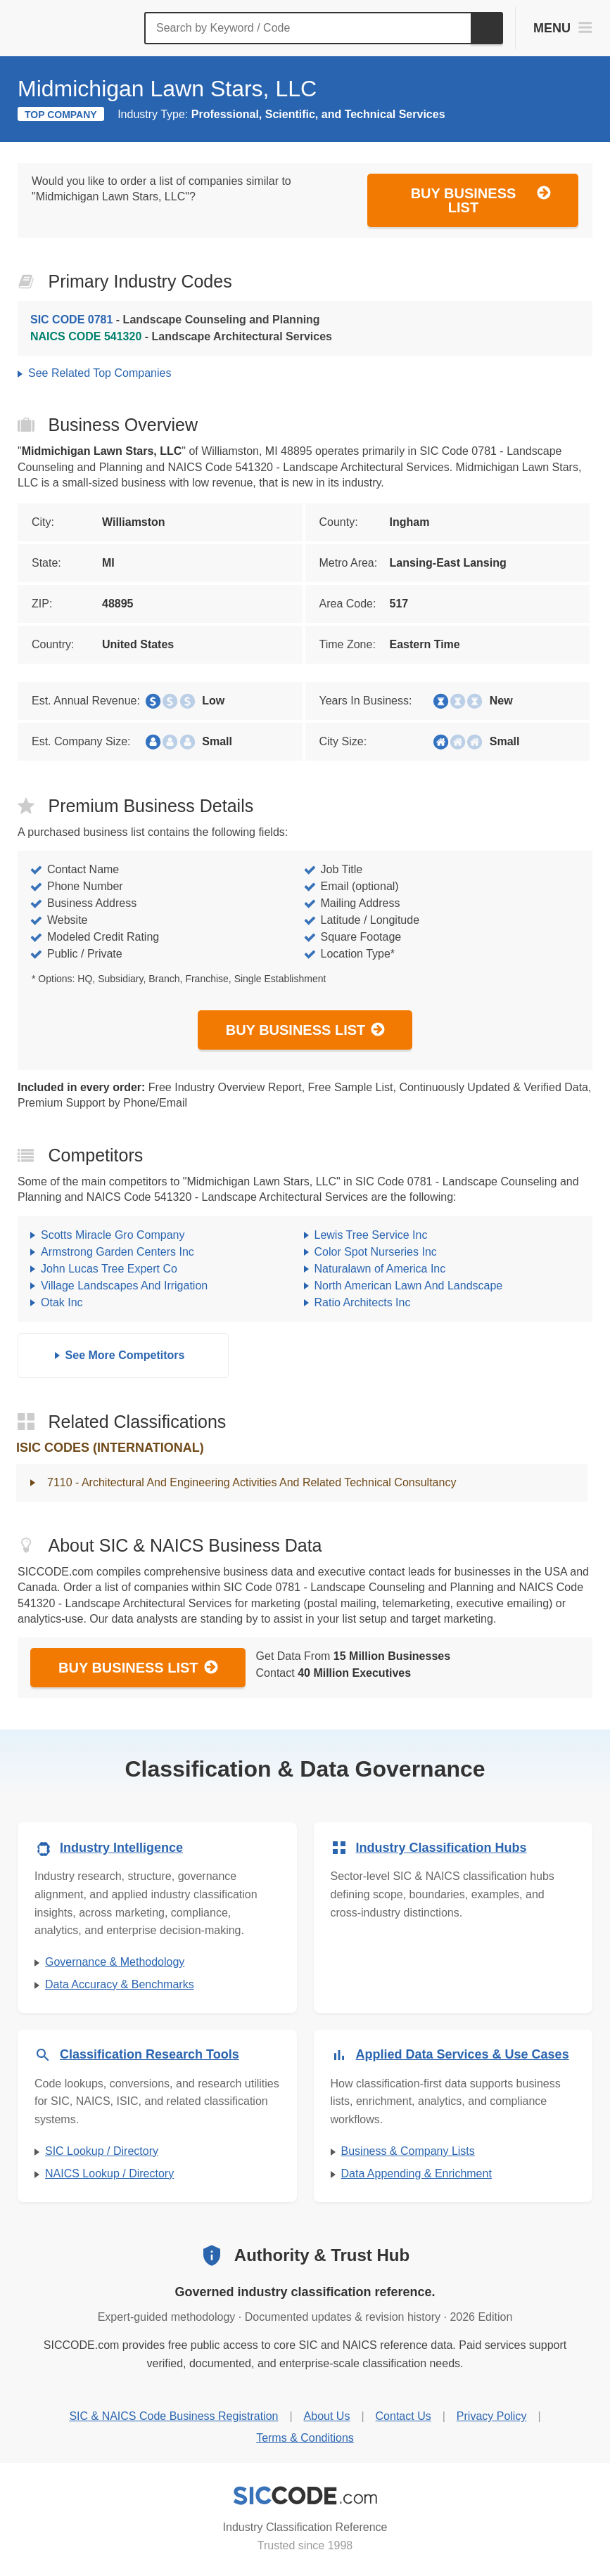 The height and width of the screenshot is (2576, 610). Describe the element at coordinates (380, 1269) in the screenshot. I see `Naturalawn of America Inc` at that location.